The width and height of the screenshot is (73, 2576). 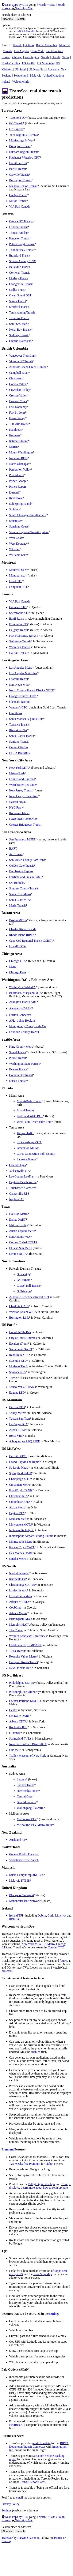 What do you see at coordinates (25, 824) in the screenshot?
I see `Greater Bridgeport Transit` at bounding box center [25, 824].